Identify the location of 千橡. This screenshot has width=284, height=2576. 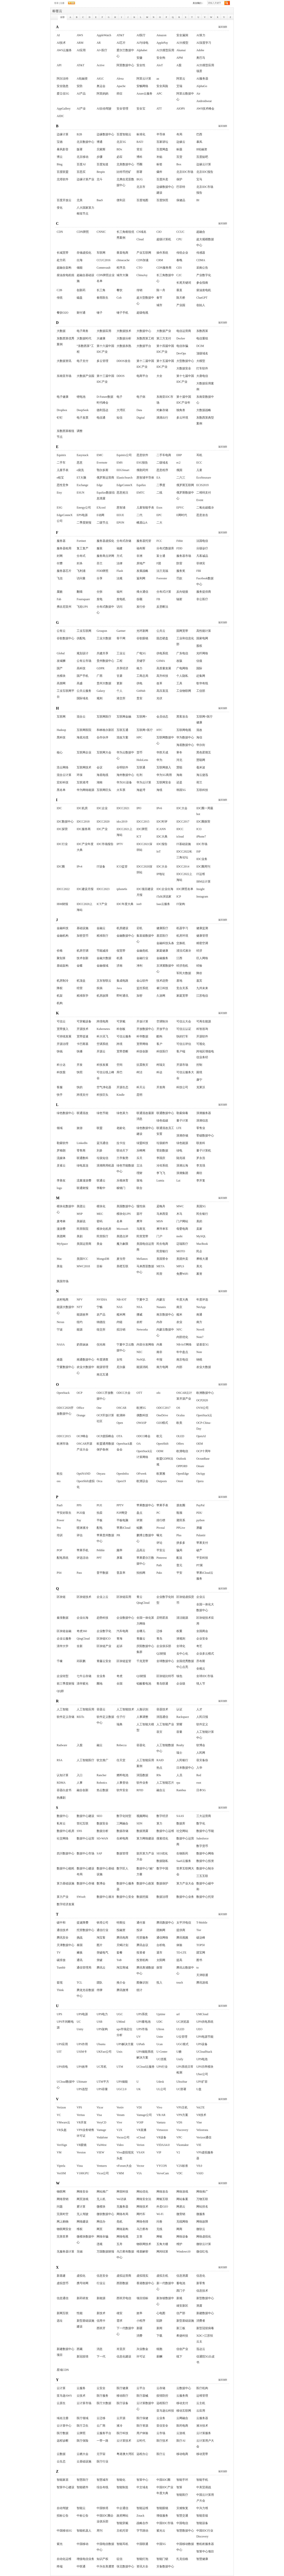
(60, 1661).